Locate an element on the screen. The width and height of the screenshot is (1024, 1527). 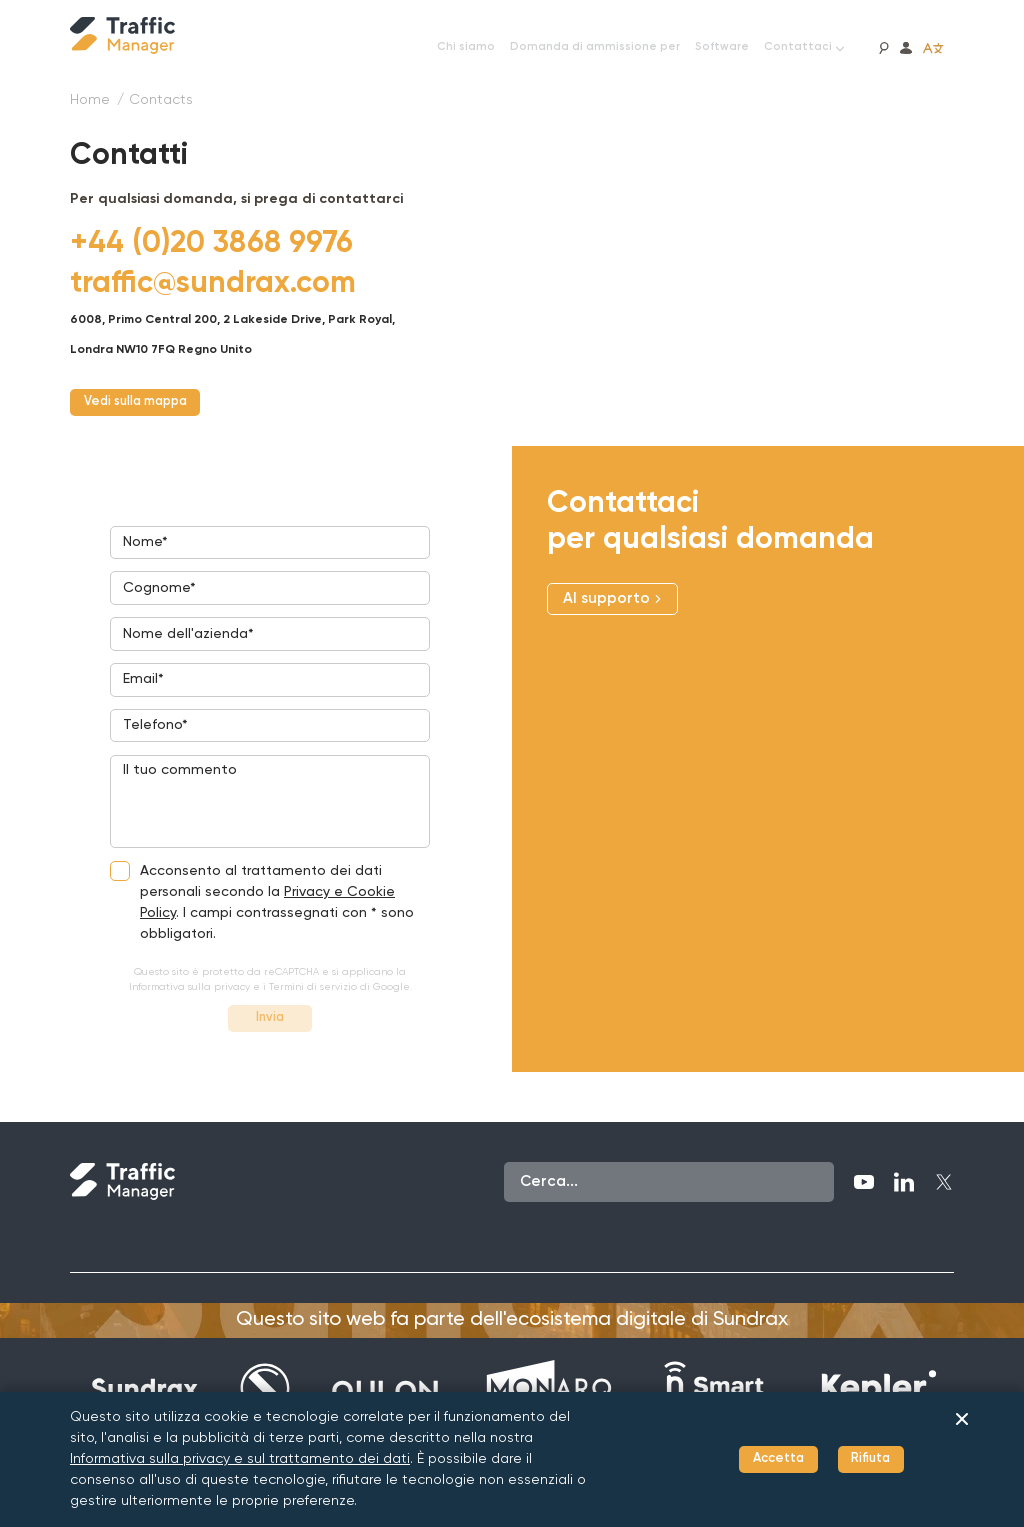
[Contattaci] is located at coordinates (804, 48).